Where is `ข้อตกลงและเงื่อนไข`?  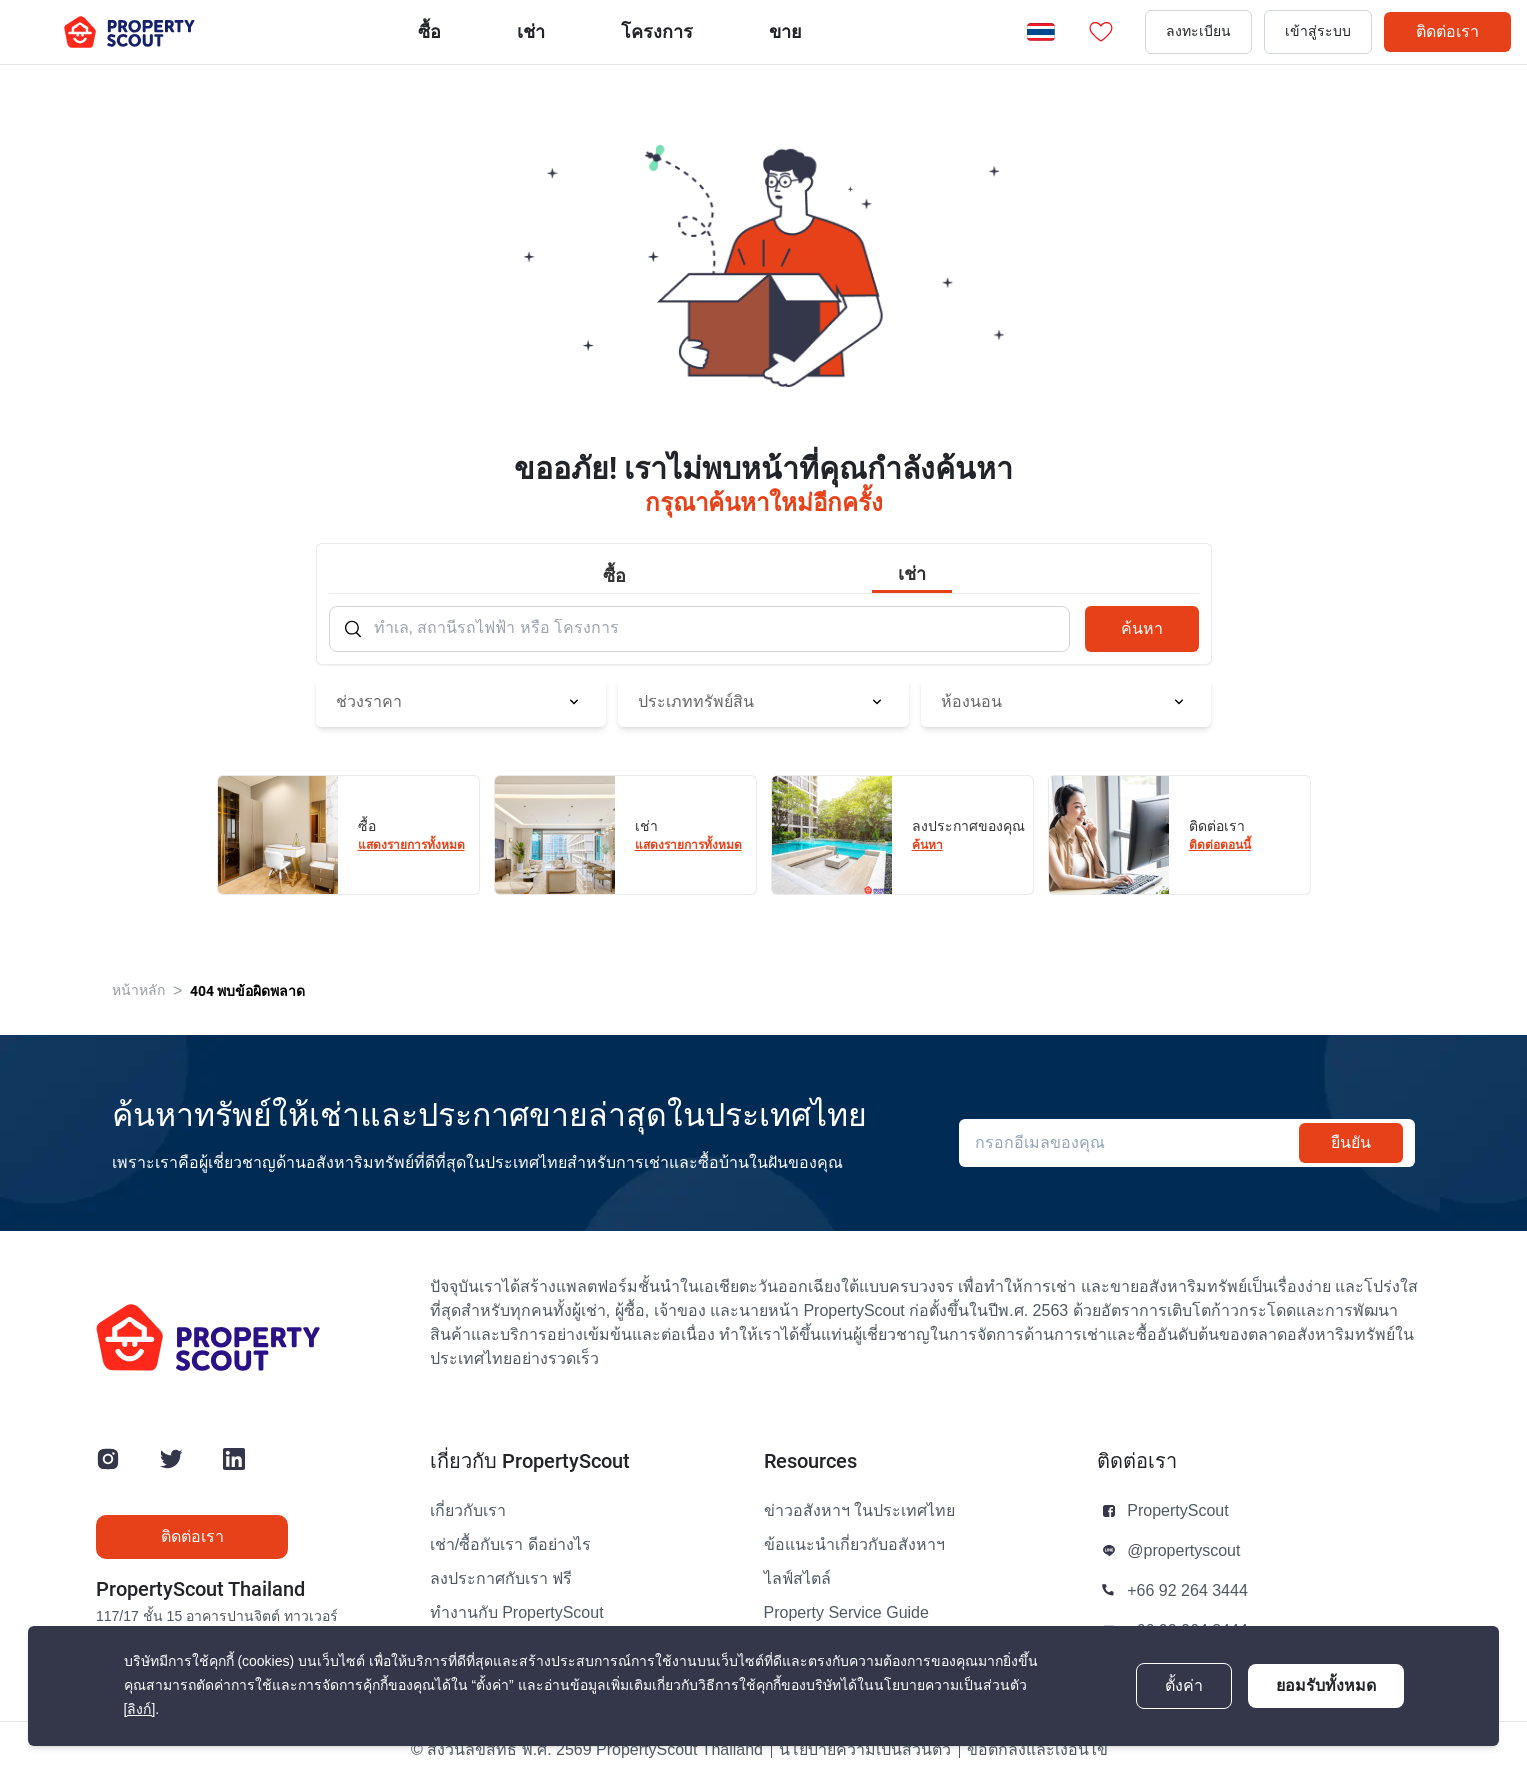
ข้อตกลงและเงื่อนไข is located at coordinates (1037, 1750).